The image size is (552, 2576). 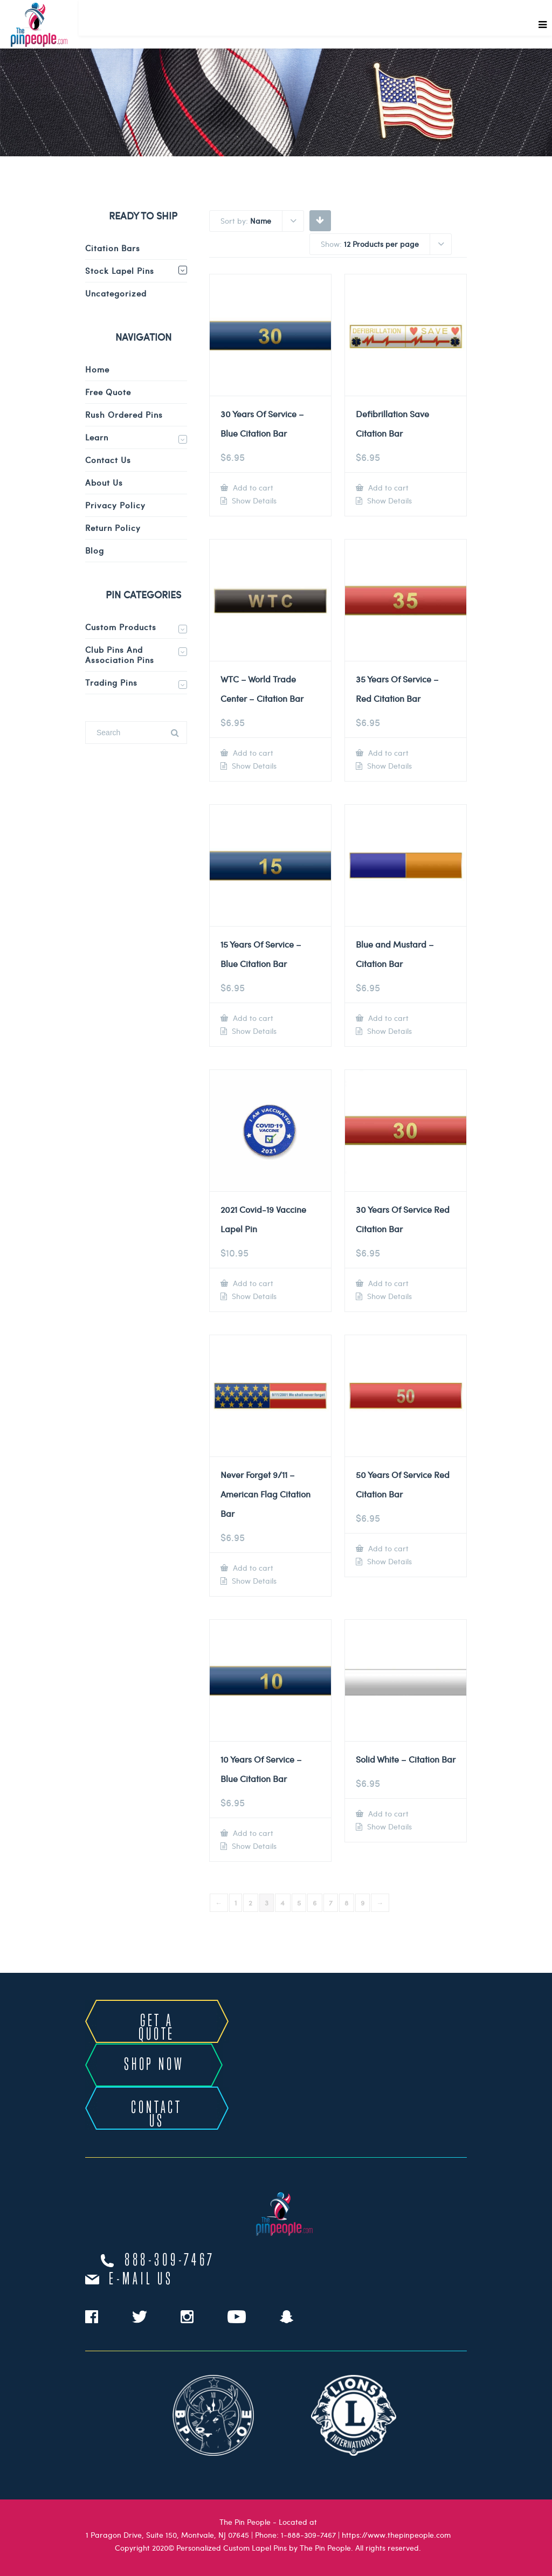 I want to click on Uncategorized, so click(x=116, y=293).